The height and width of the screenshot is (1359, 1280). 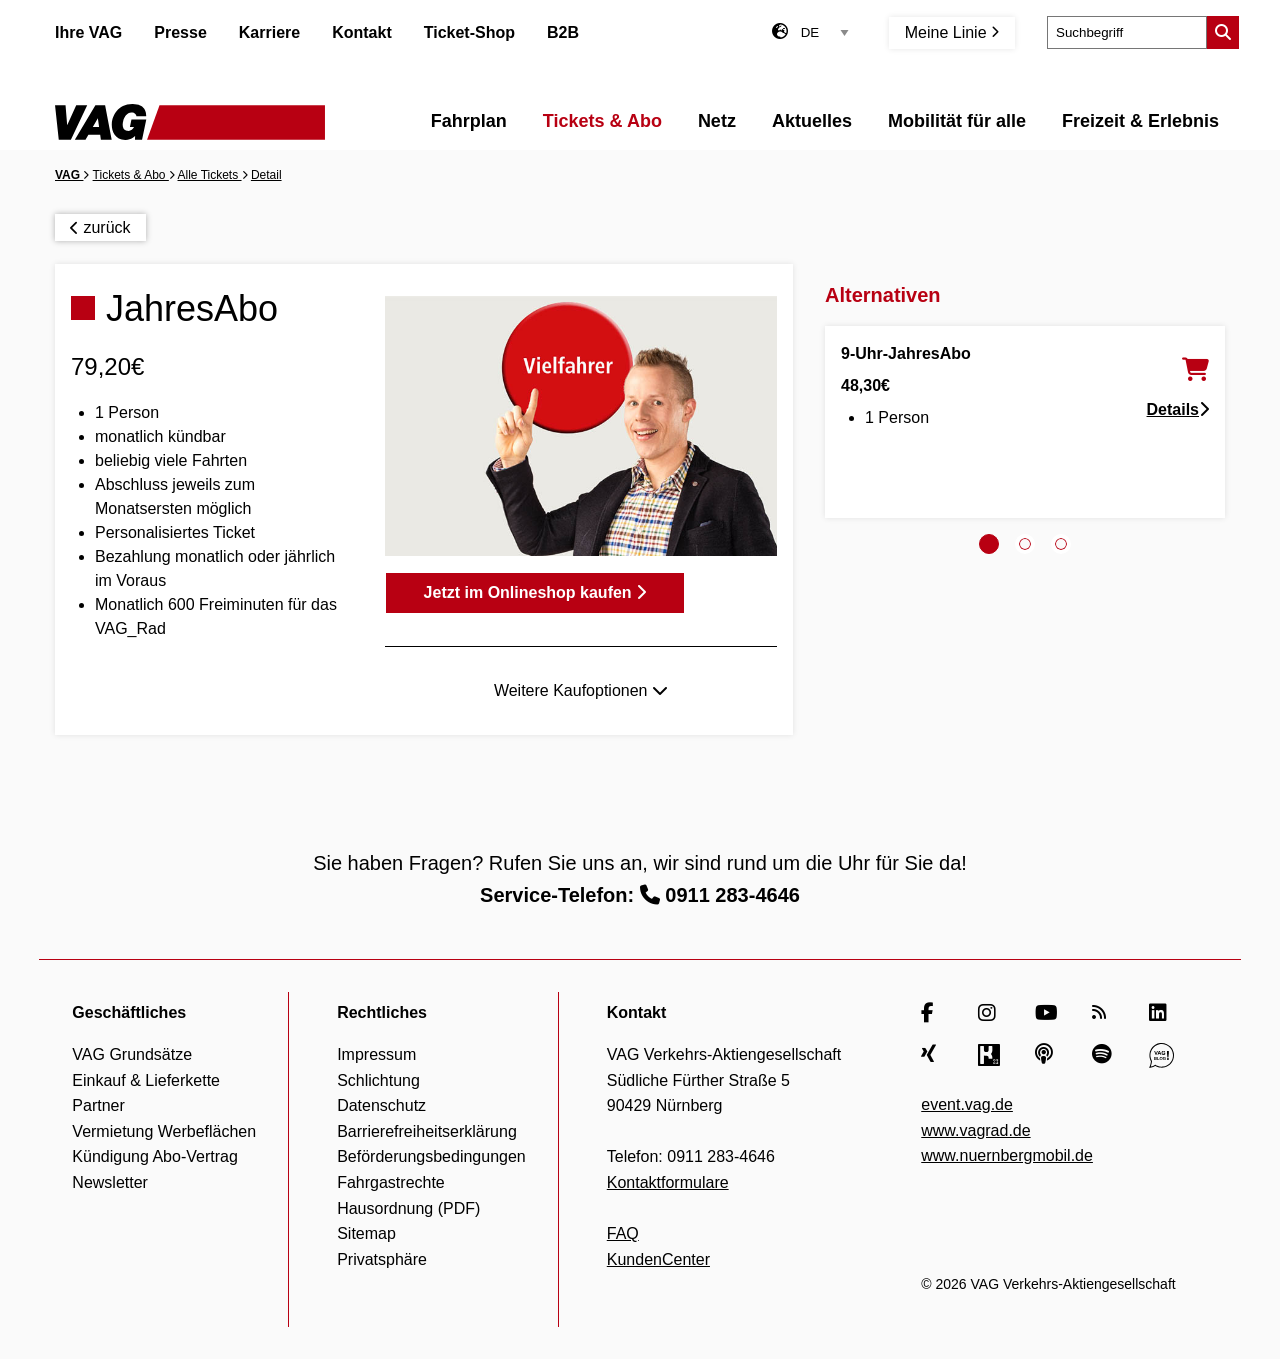 What do you see at coordinates (131, 175) in the screenshot?
I see `Tickets & Abo` at bounding box center [131, 175].